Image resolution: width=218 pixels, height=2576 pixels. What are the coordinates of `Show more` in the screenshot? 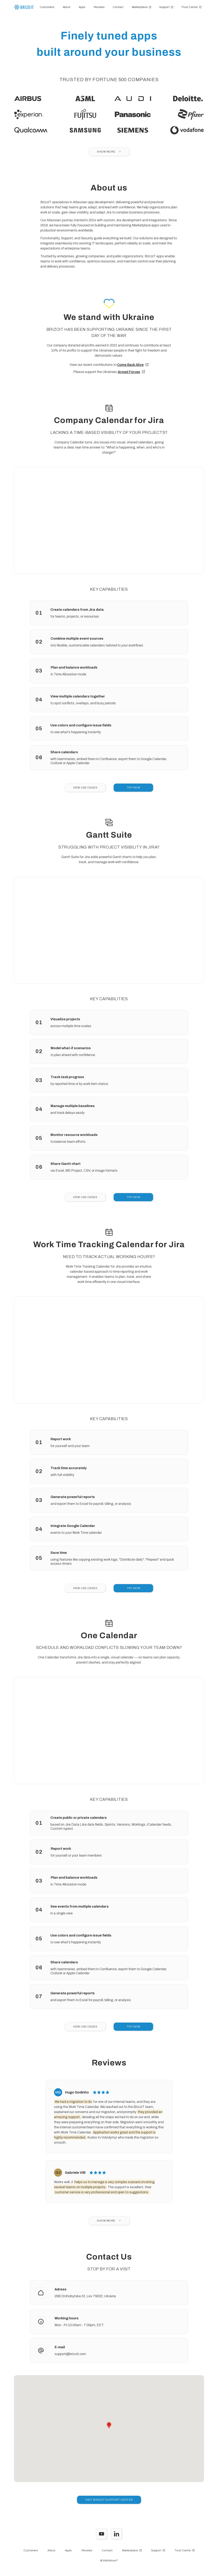 It's located at (109, 151).